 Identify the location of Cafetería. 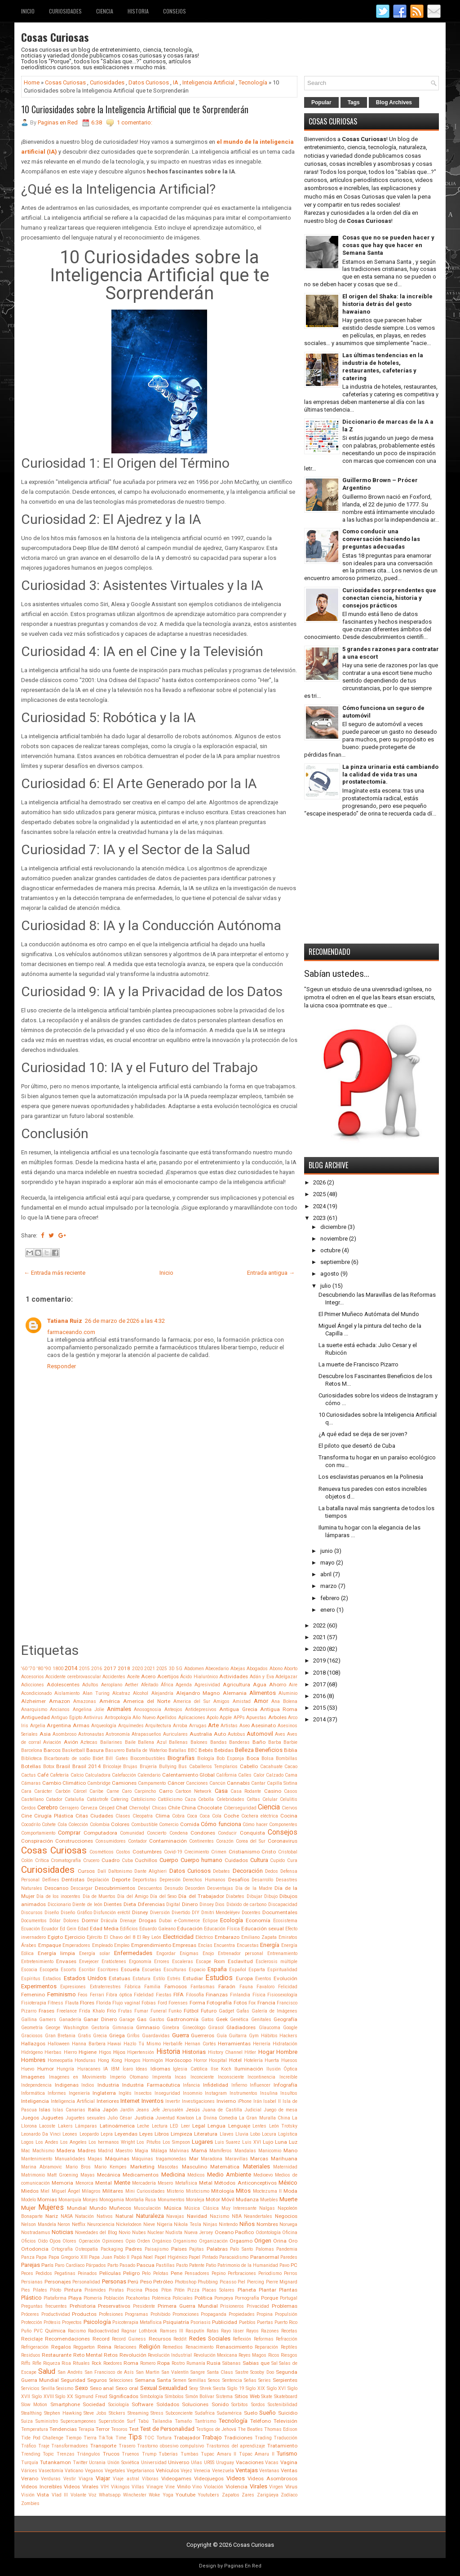
(59, 1775).